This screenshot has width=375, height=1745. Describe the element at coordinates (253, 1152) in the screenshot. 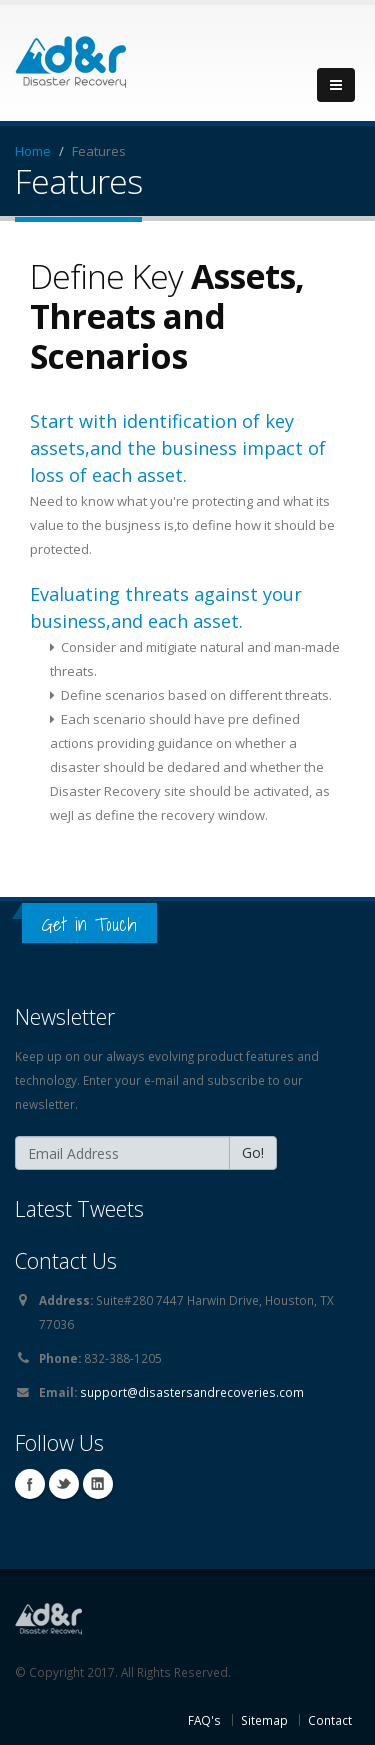

I see `Go!` at that location.